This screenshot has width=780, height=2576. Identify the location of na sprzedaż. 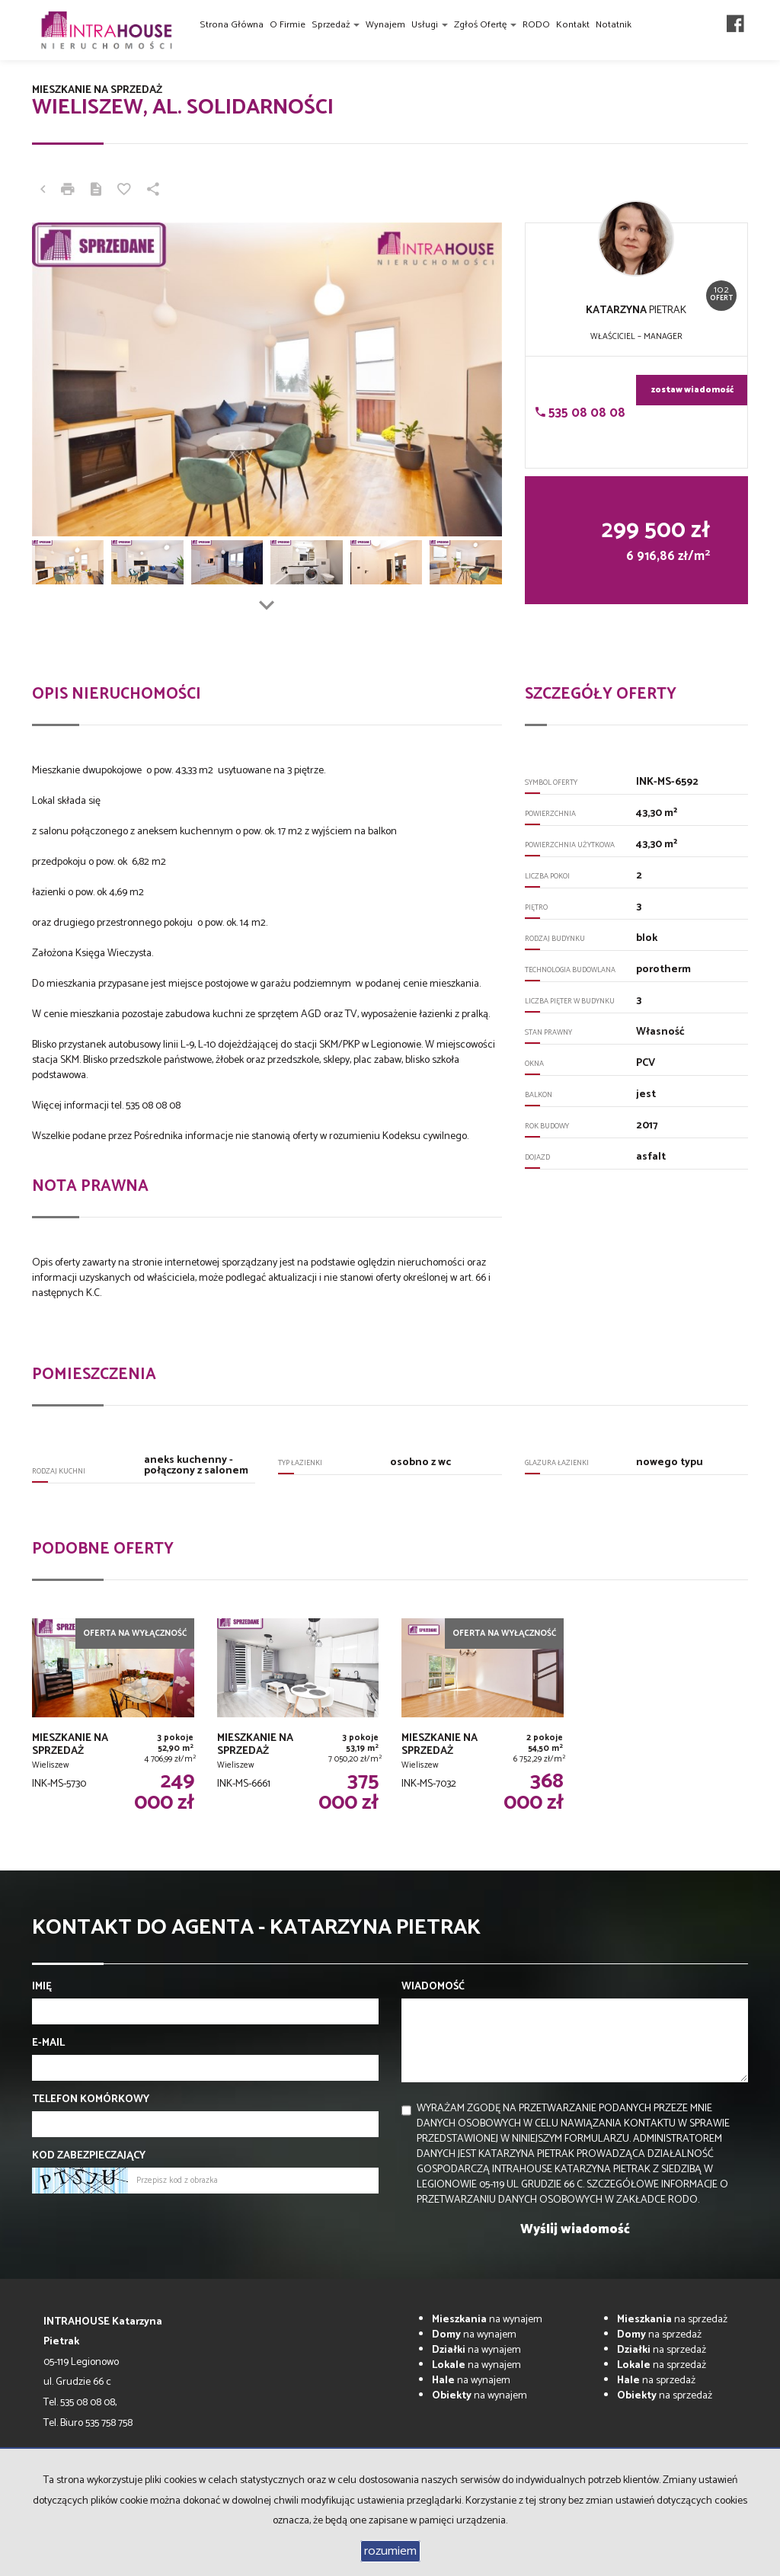
(672, 2319).